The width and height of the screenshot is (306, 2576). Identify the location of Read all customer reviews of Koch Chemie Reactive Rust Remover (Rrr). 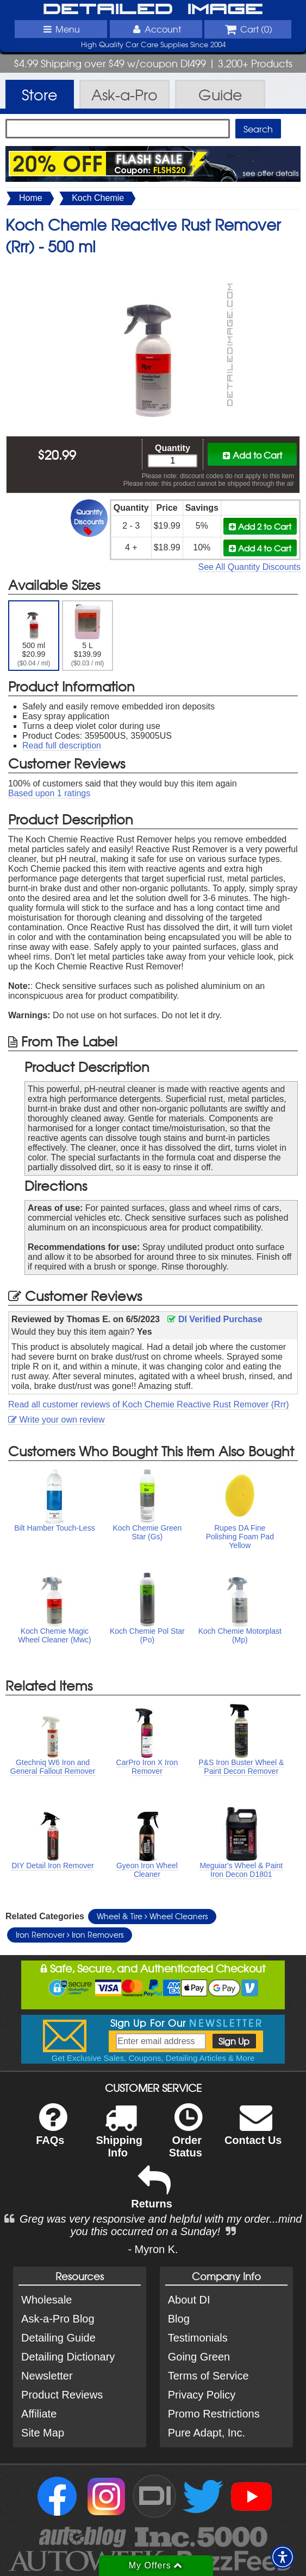
(148, 1404).